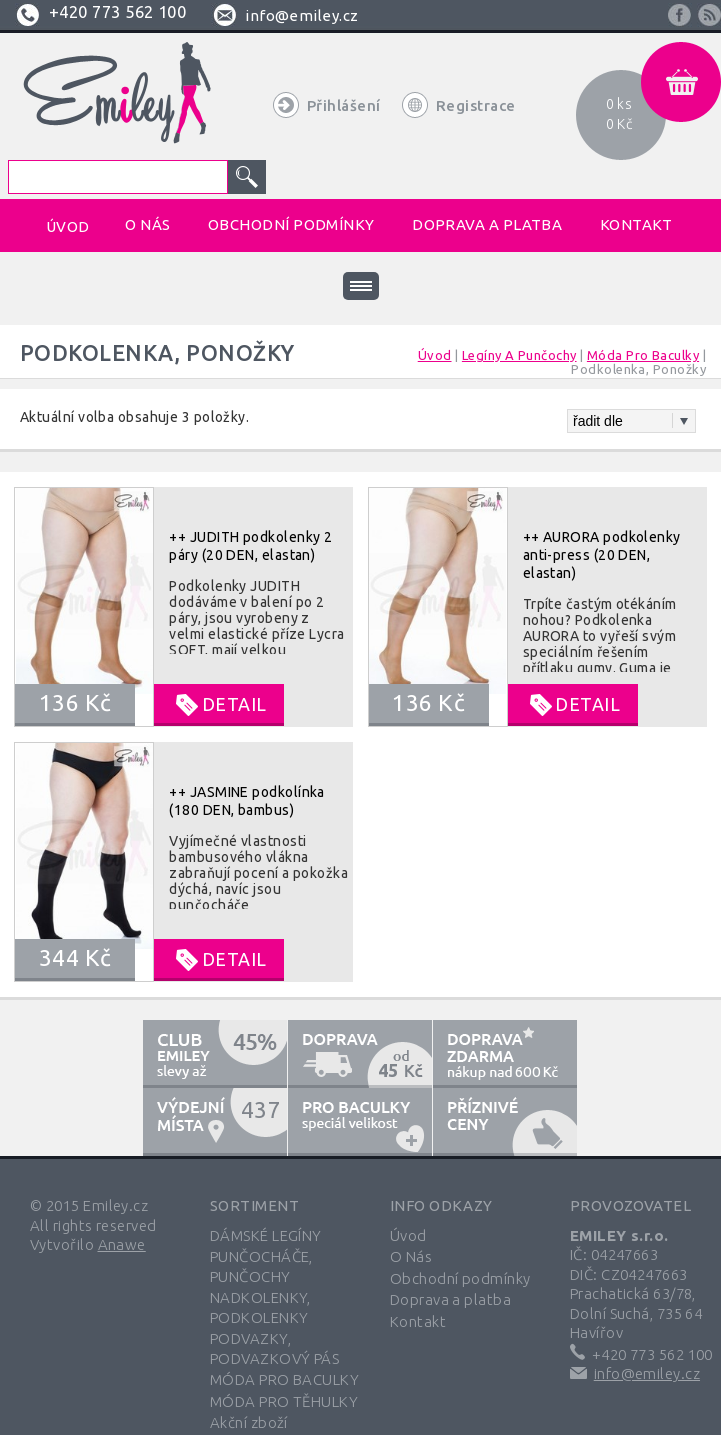 The width and height of the screenshot is (721, 1435). Describe the element at coordinates (122, 1244) in the screenshot. I see `Anawe` at that location.